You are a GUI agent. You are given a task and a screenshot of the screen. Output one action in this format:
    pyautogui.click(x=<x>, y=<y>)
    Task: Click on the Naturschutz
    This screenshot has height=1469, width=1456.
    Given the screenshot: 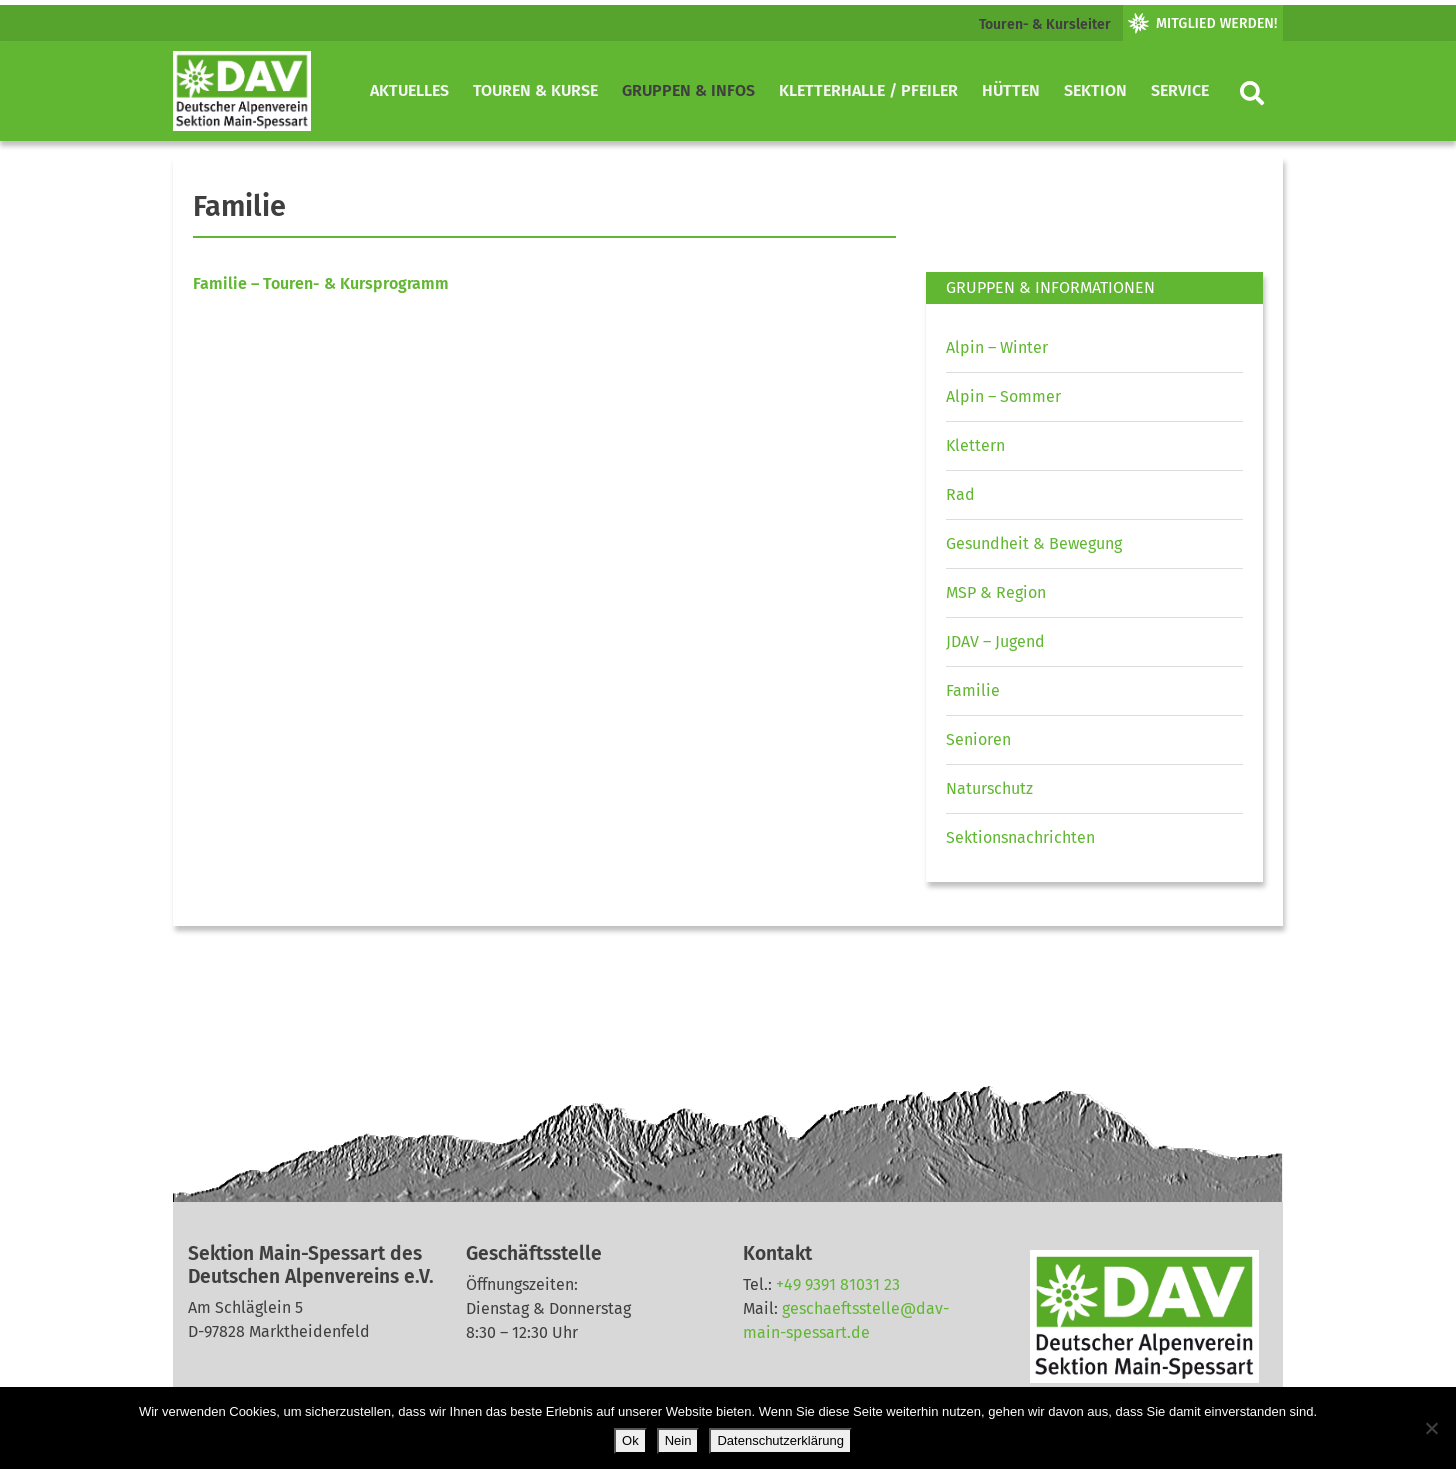 What is the action you would take?
    pyautogui.click(x=989, y=788)
    